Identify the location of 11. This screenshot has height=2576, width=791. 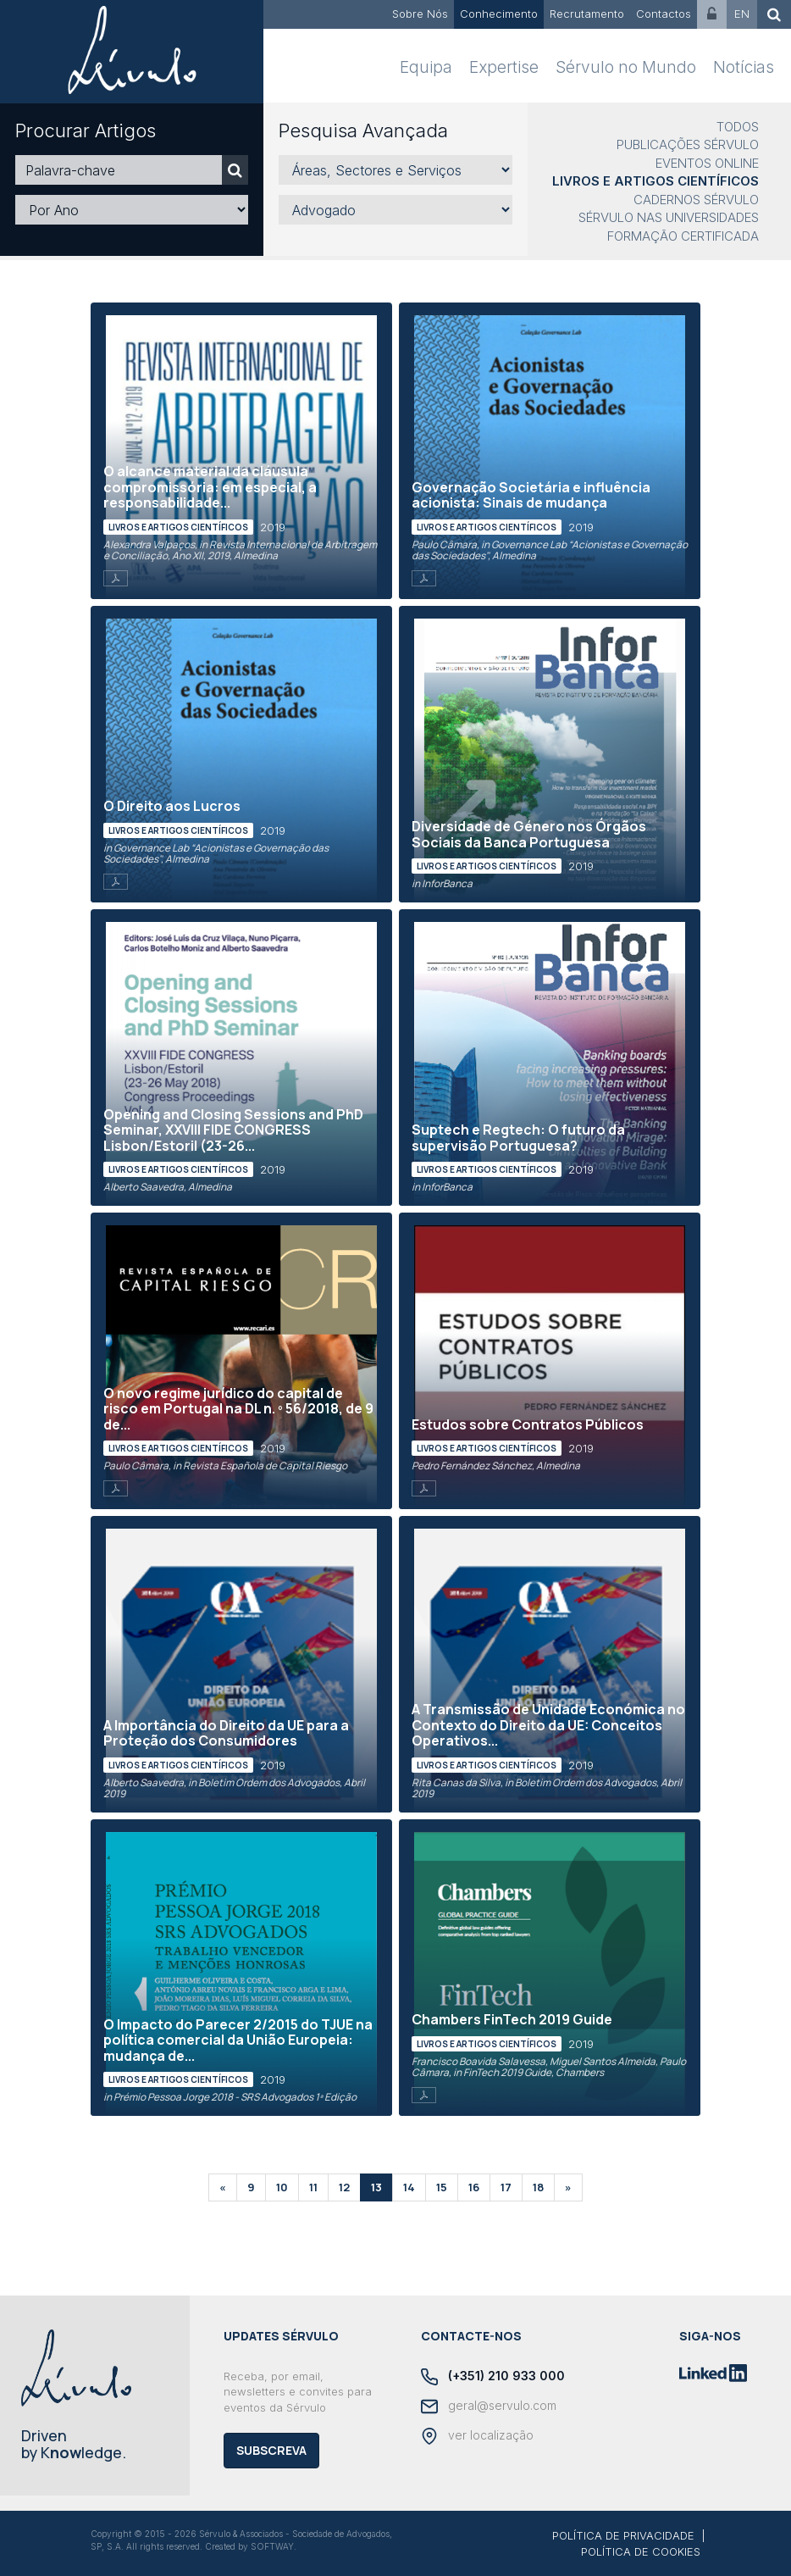
(313, 2187).